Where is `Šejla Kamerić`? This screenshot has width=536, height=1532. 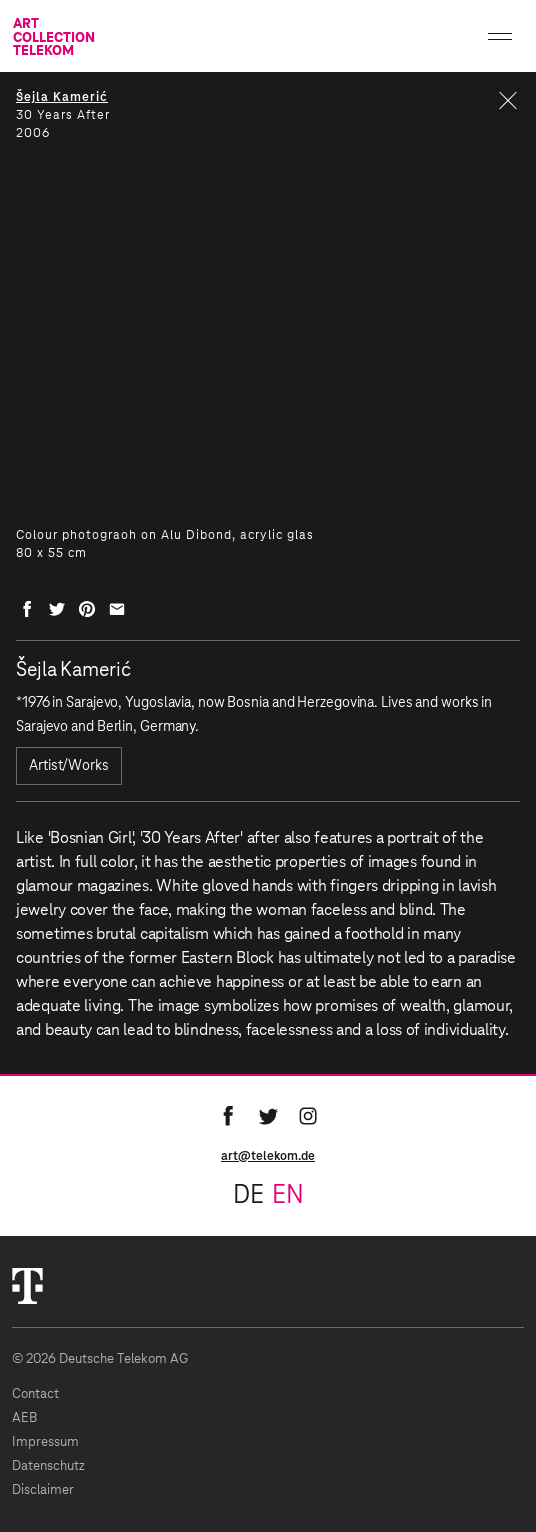
Šejla Kamerić is located at coordinates (62, 97).